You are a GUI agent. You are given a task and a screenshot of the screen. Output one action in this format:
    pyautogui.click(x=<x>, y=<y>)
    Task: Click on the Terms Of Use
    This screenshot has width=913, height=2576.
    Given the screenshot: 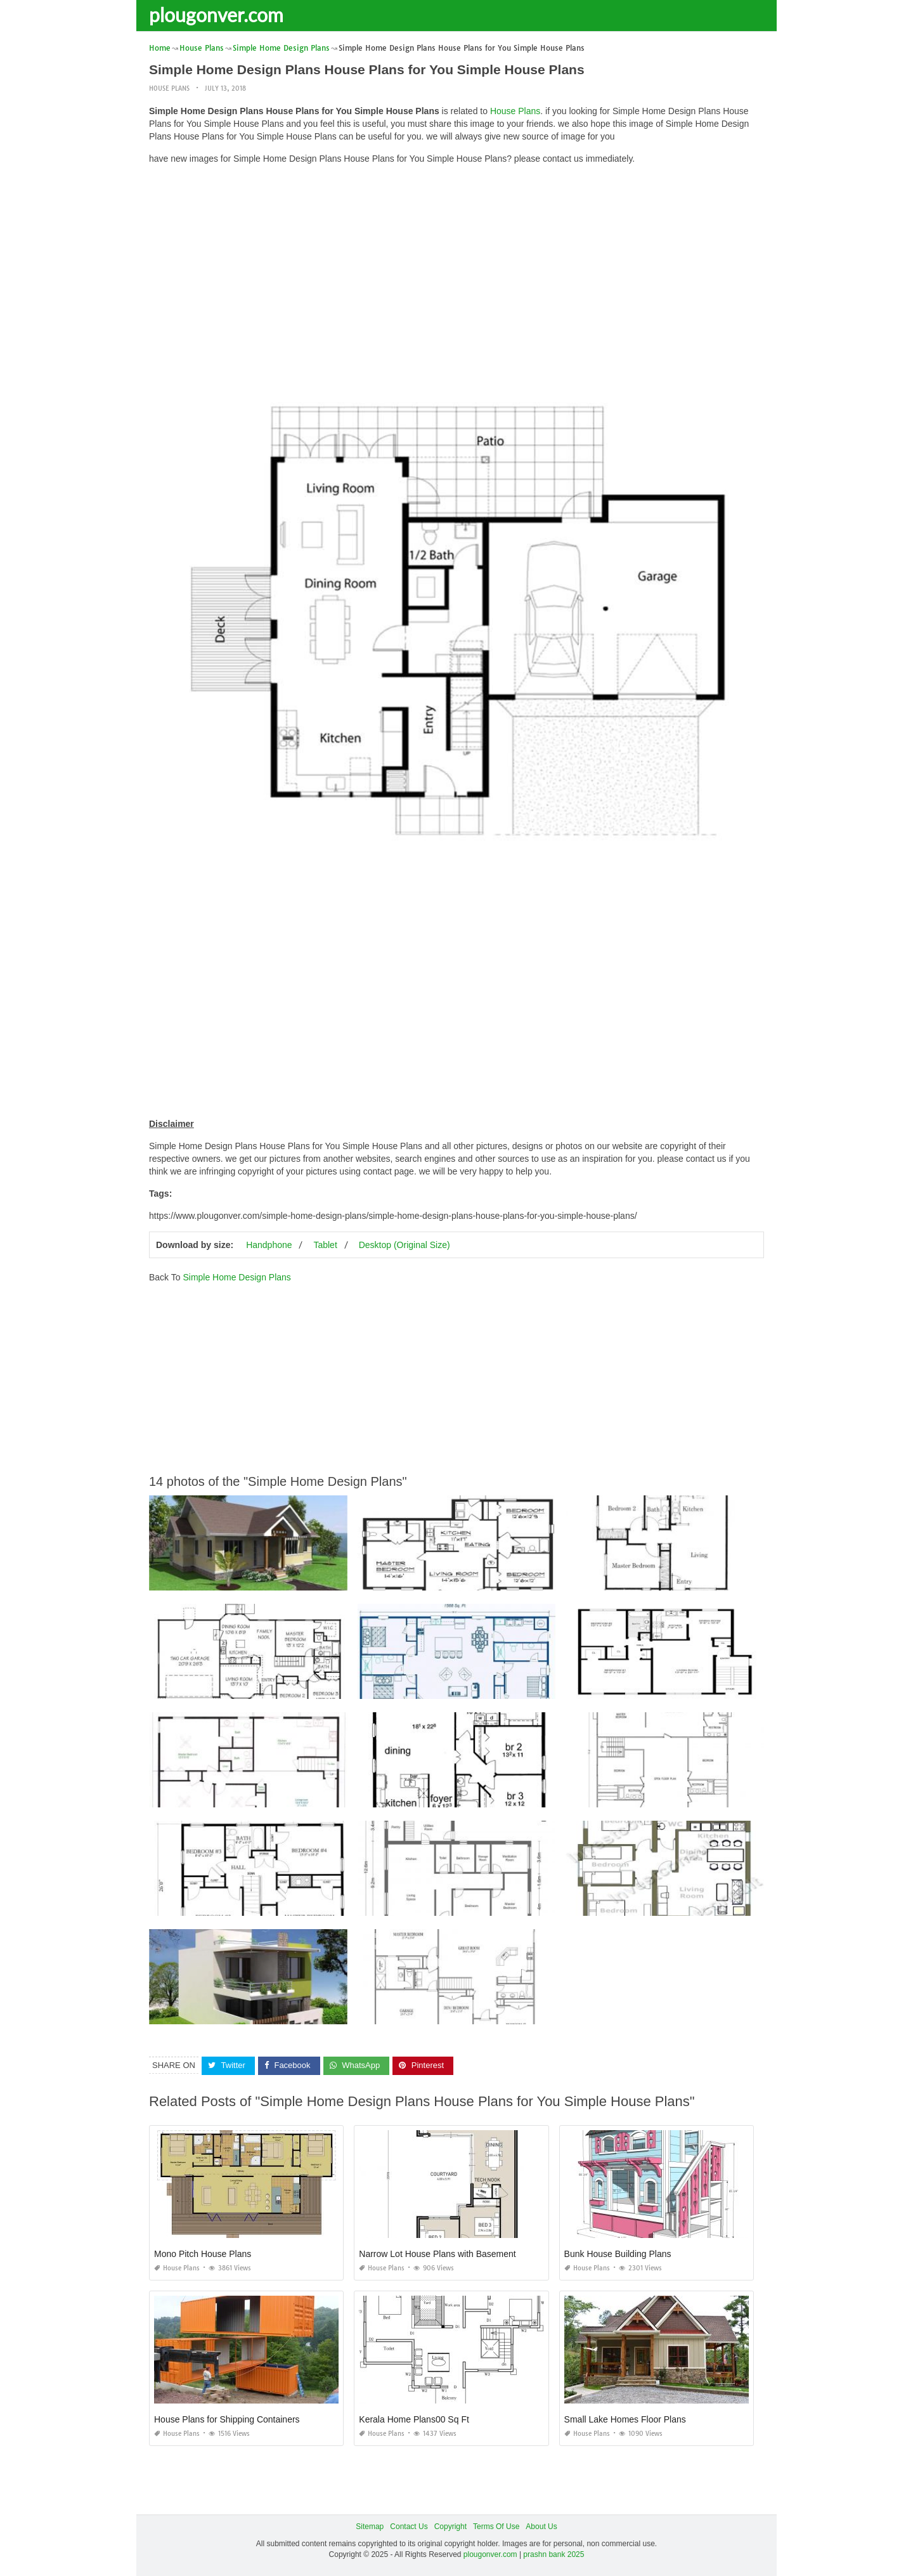 What is the action you would take?
    pyautogui.click(x=496, y=2526)
    